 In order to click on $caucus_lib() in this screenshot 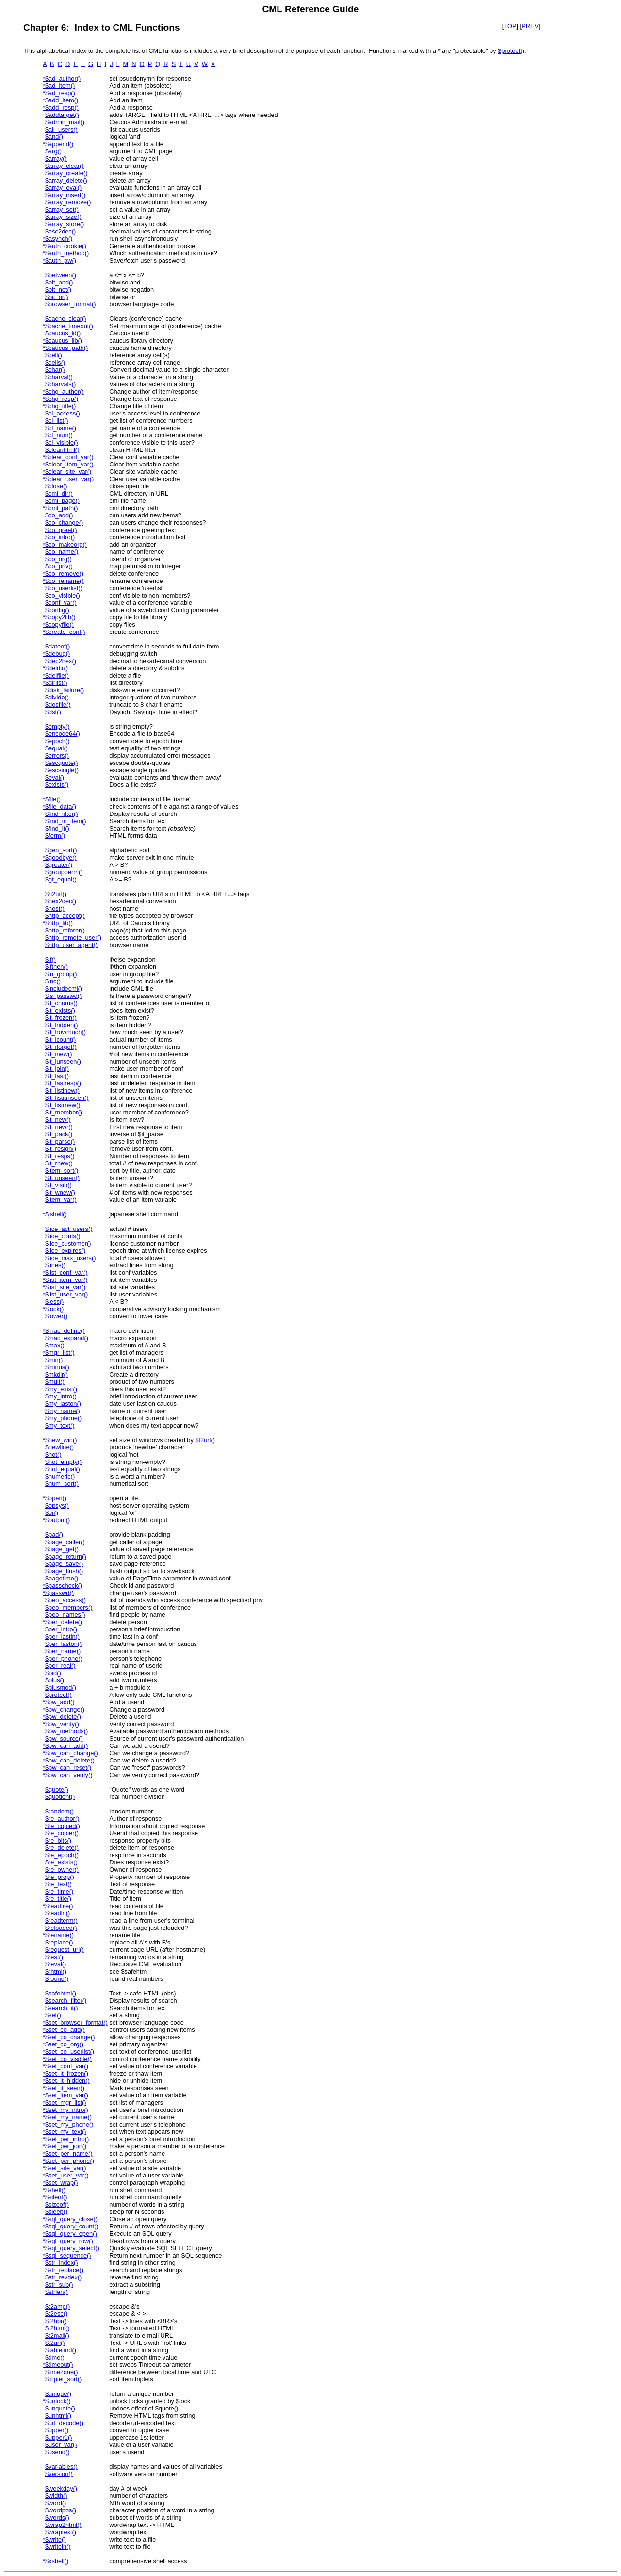, I will do `click(63, 340)`.